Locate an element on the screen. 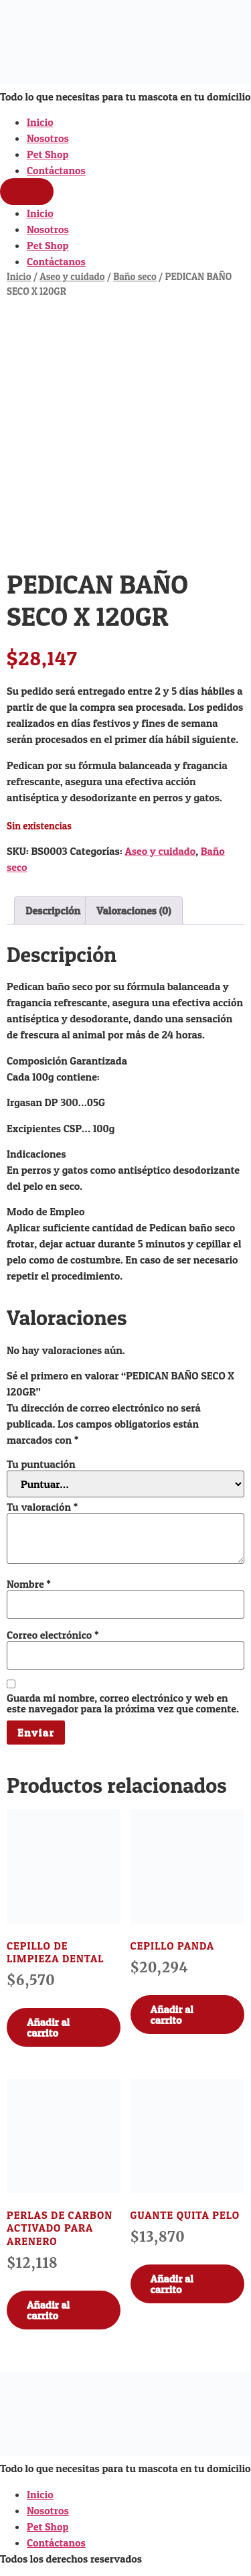 This screenshot has height=2576, width=251. Añadir al carrito [Añadir al carrito: “CEPILLO DE LIMPIEZA DENTAL”] is located at coordinates (48, 2027).